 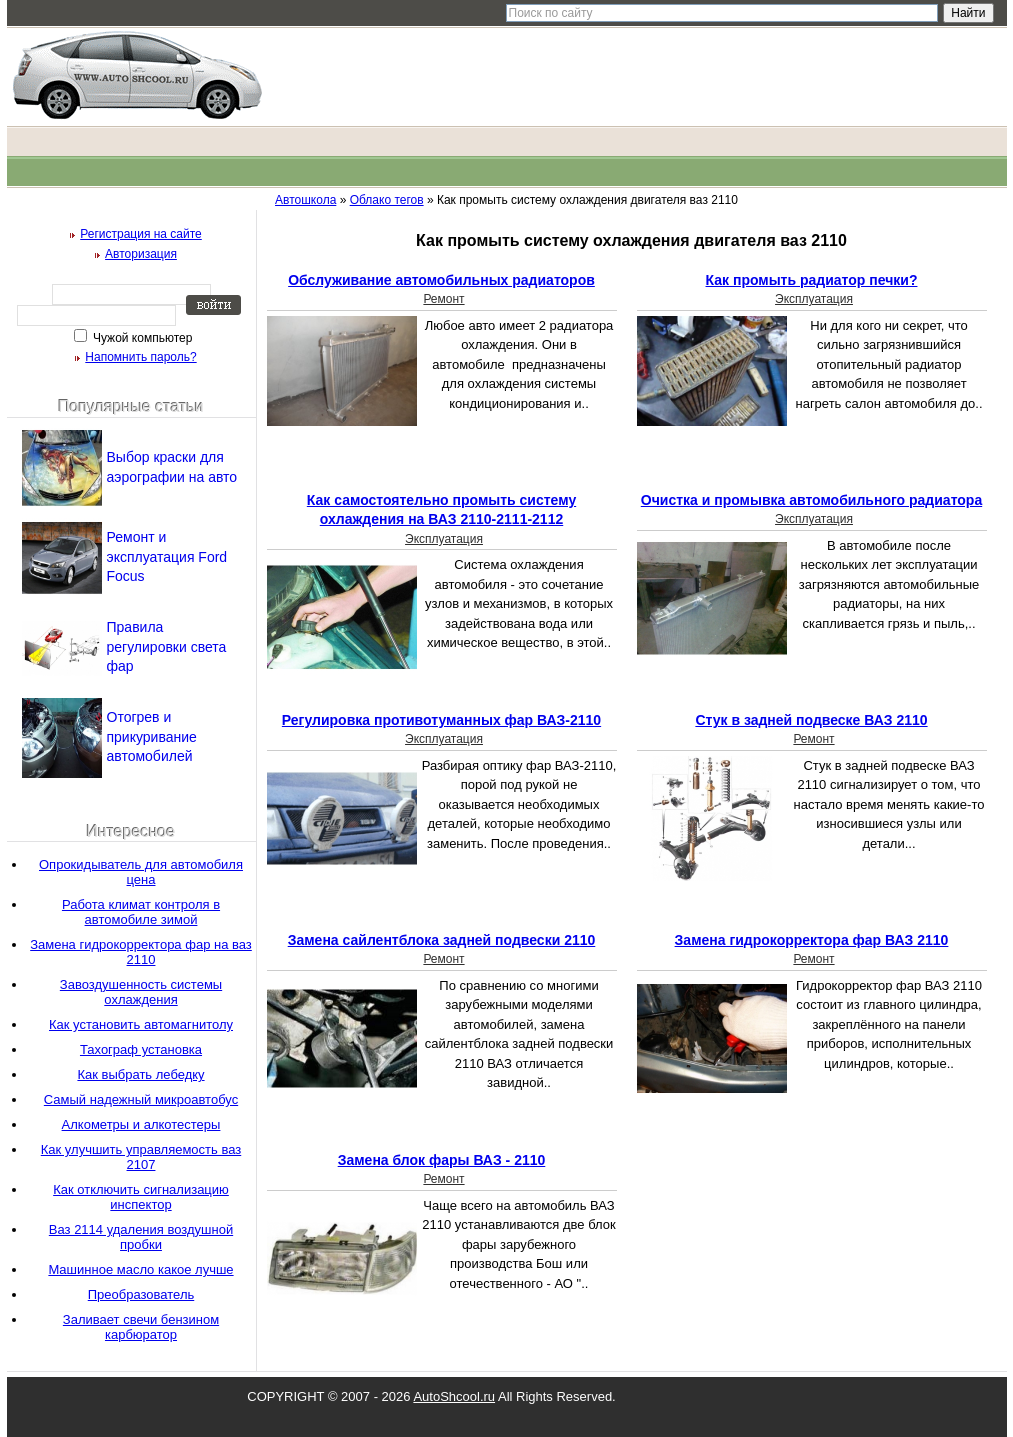 What do you see at coordinates (811, 720) in the screenshot?
I see `Стук в задней подвеске ВАЗ 2110` at bounding box center [811, 720].